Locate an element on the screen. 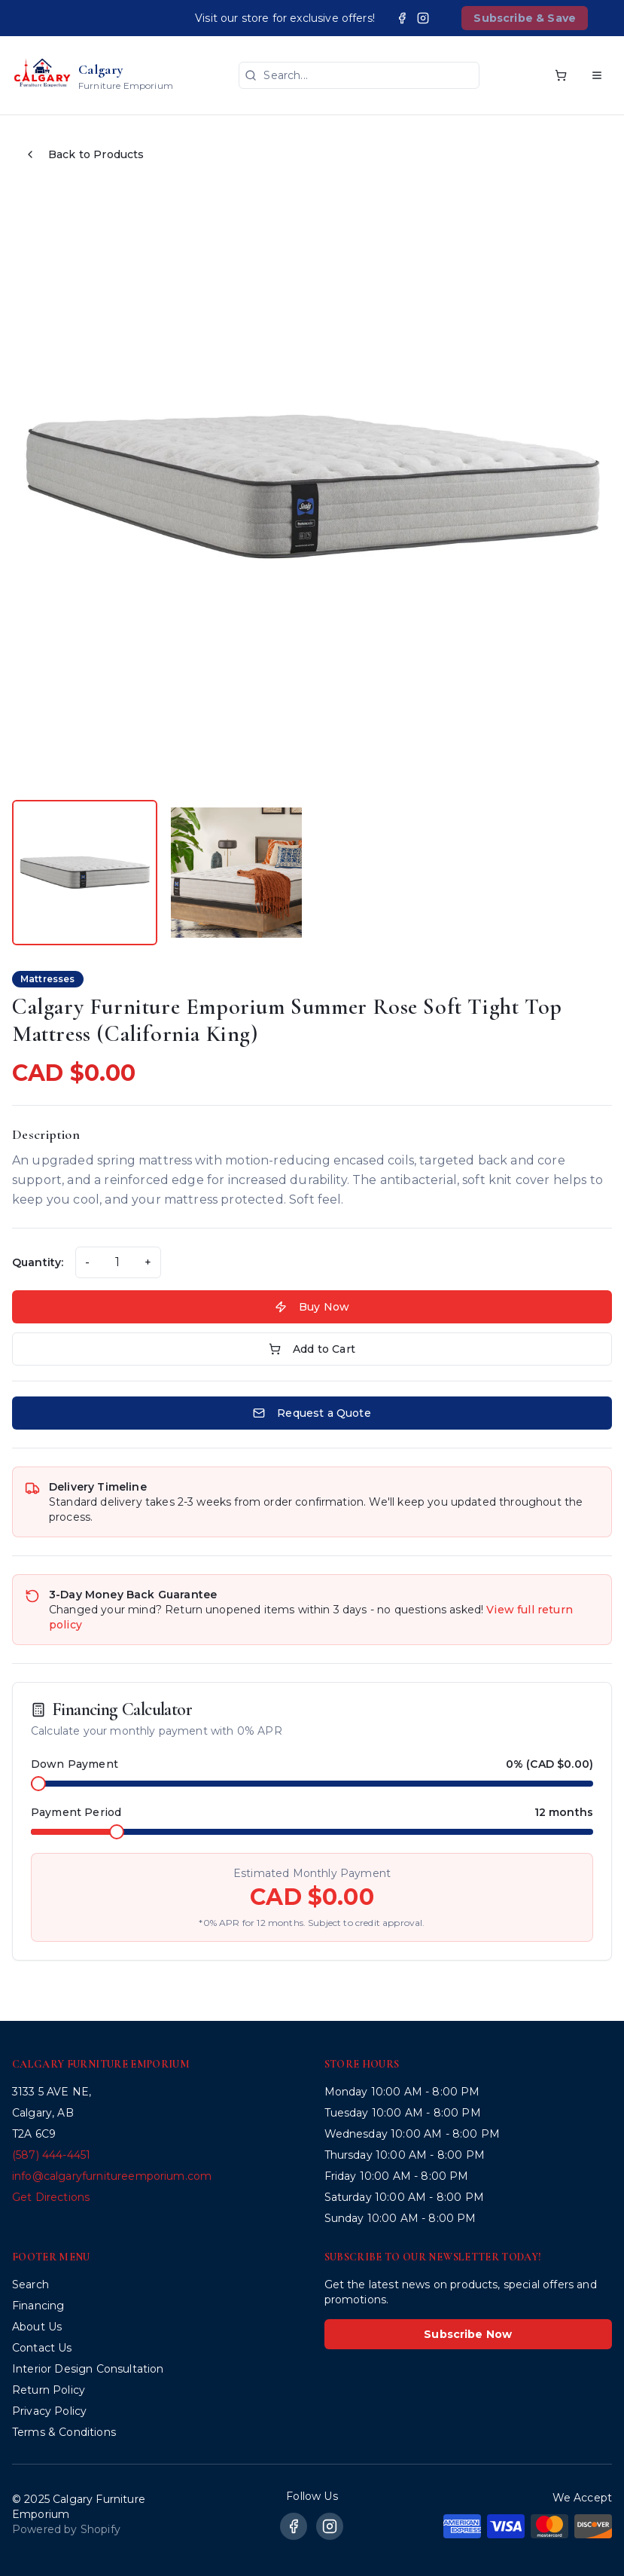  Add to Cart is located at coordinates (312, 1349).